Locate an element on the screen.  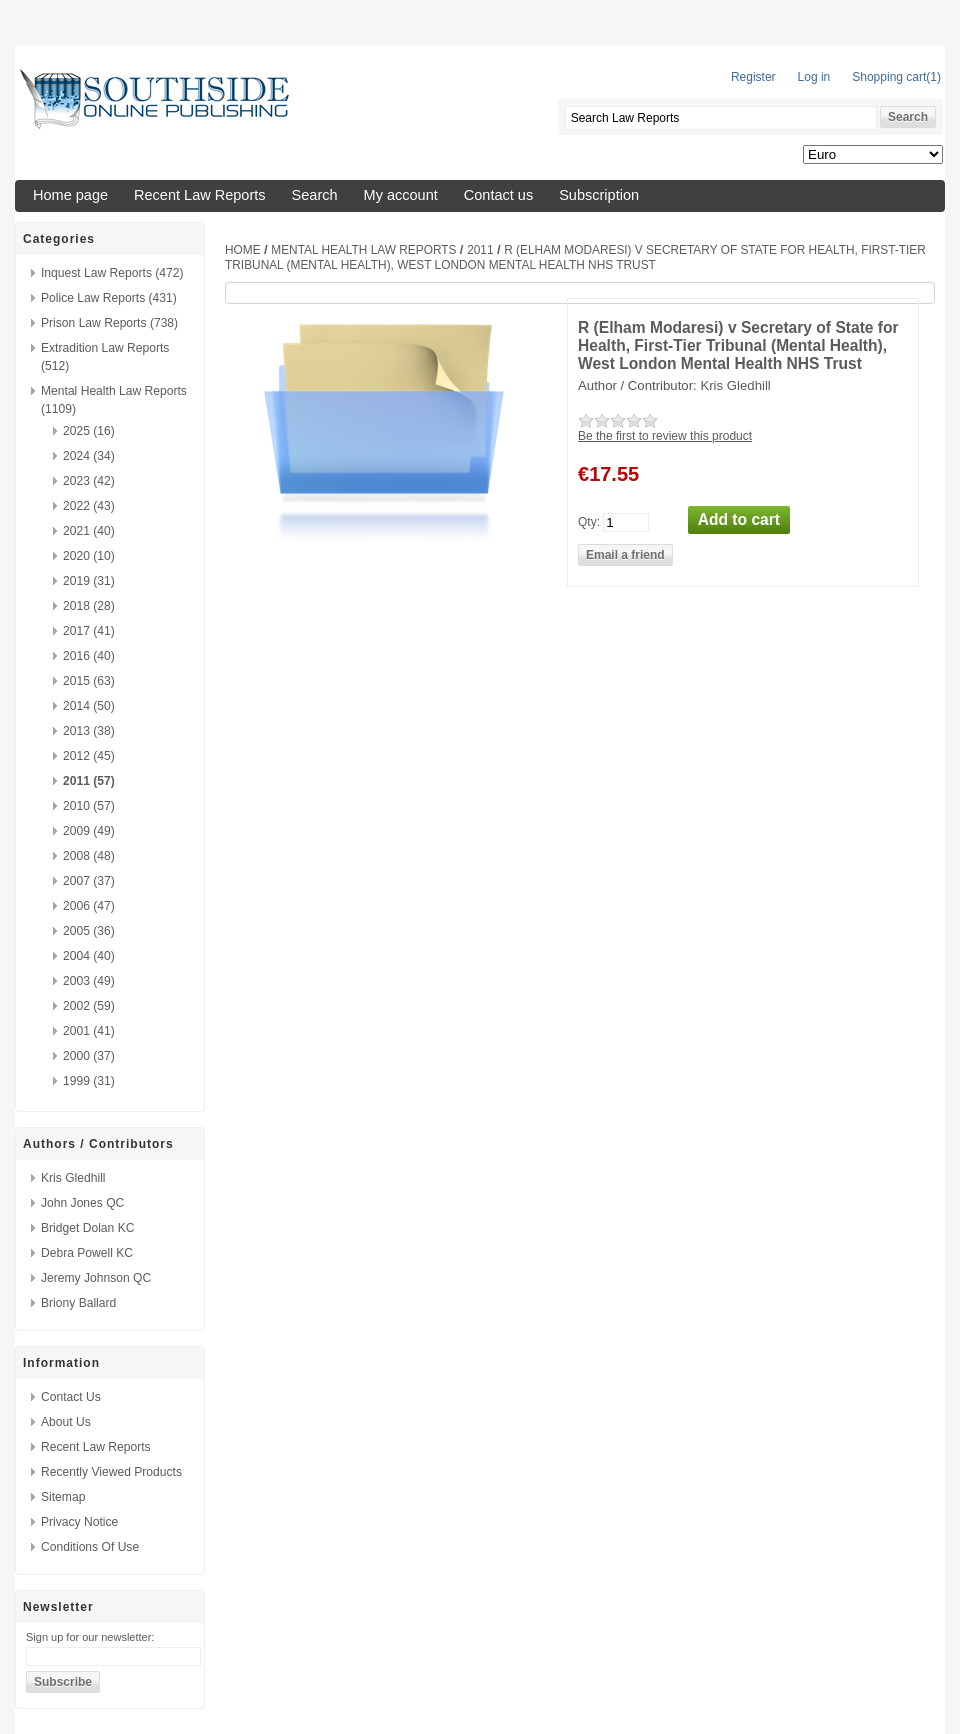
2024 (34) is located at coordinates (89, 456).